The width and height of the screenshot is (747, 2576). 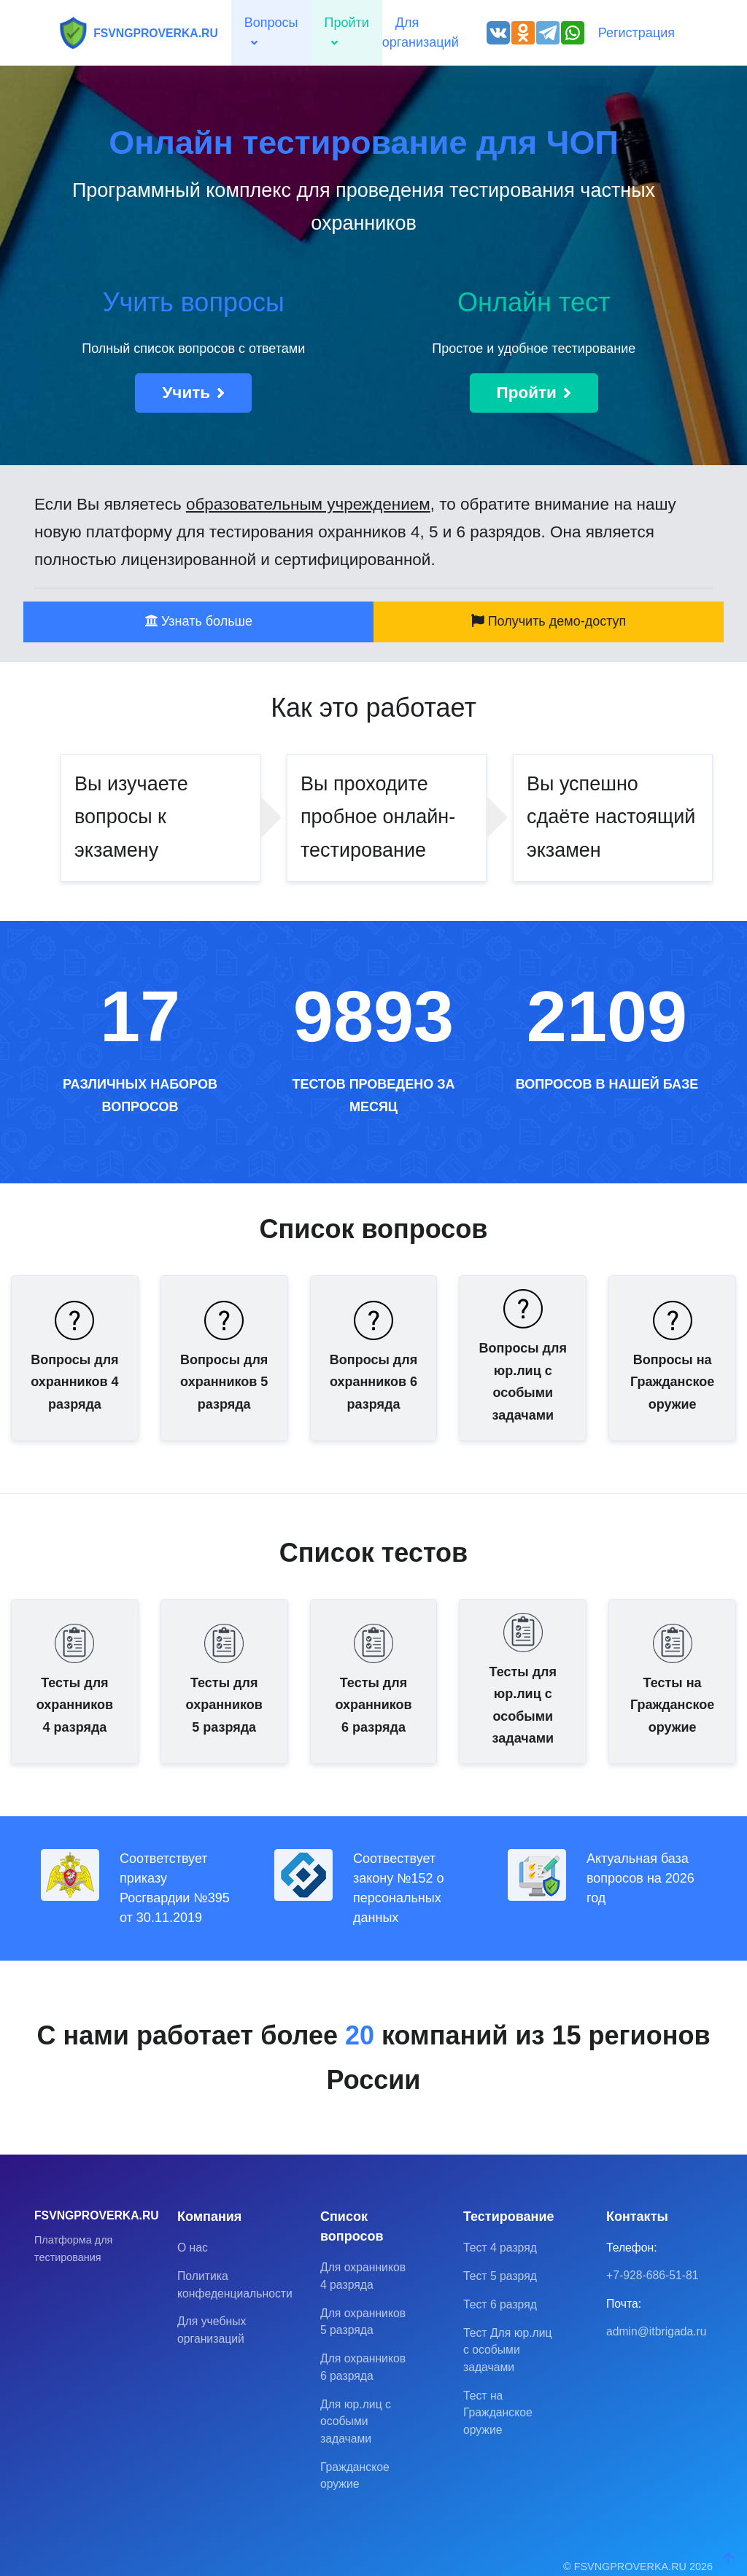 What do you see at coordinates (653, 2331) in the screenshot?
I see `admin@itbrigada.ru` at bounding box center [653, 2331].